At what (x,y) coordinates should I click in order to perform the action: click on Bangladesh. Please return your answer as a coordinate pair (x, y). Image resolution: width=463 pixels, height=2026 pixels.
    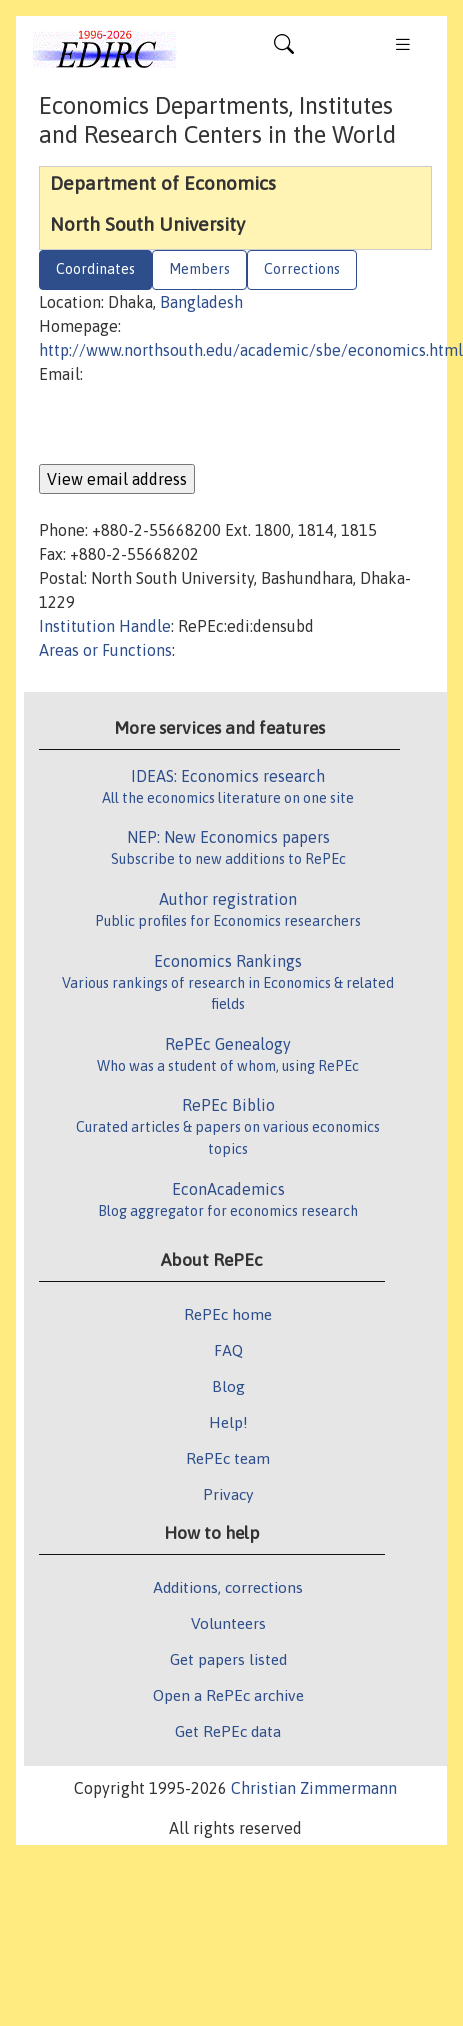
    Looking at the image, I should click on (201, 302).